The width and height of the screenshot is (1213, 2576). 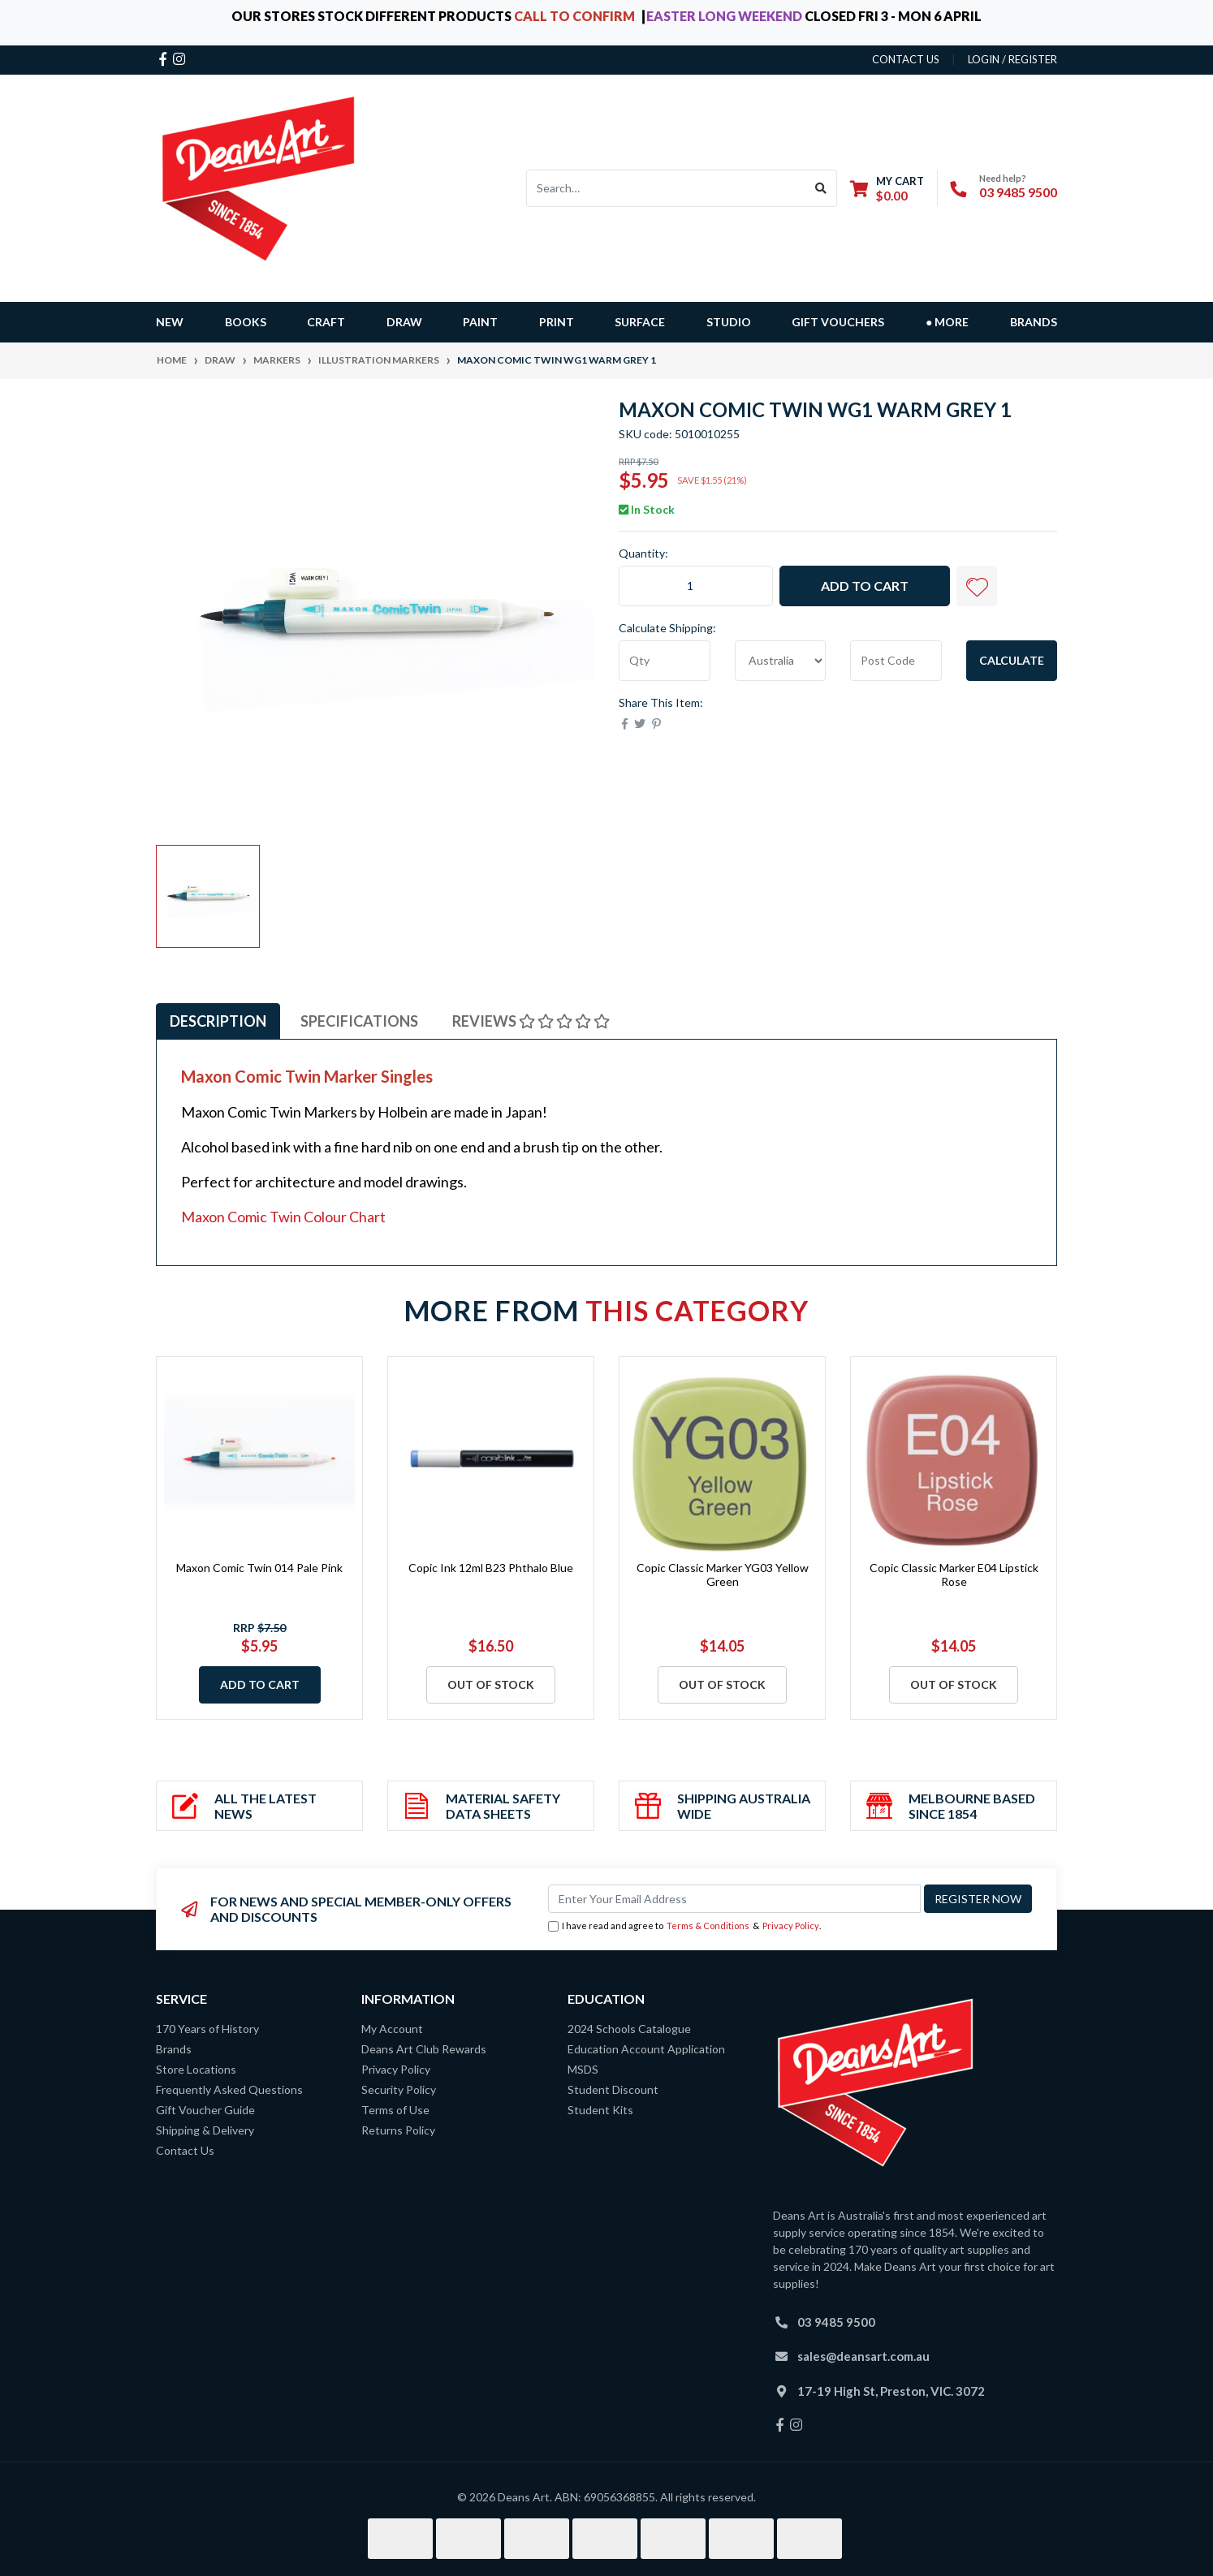 What do you see at coordinates (205, 2130) in the screenshot?
I see `Shipping & Delivery` at bounding box center [205, 2130].